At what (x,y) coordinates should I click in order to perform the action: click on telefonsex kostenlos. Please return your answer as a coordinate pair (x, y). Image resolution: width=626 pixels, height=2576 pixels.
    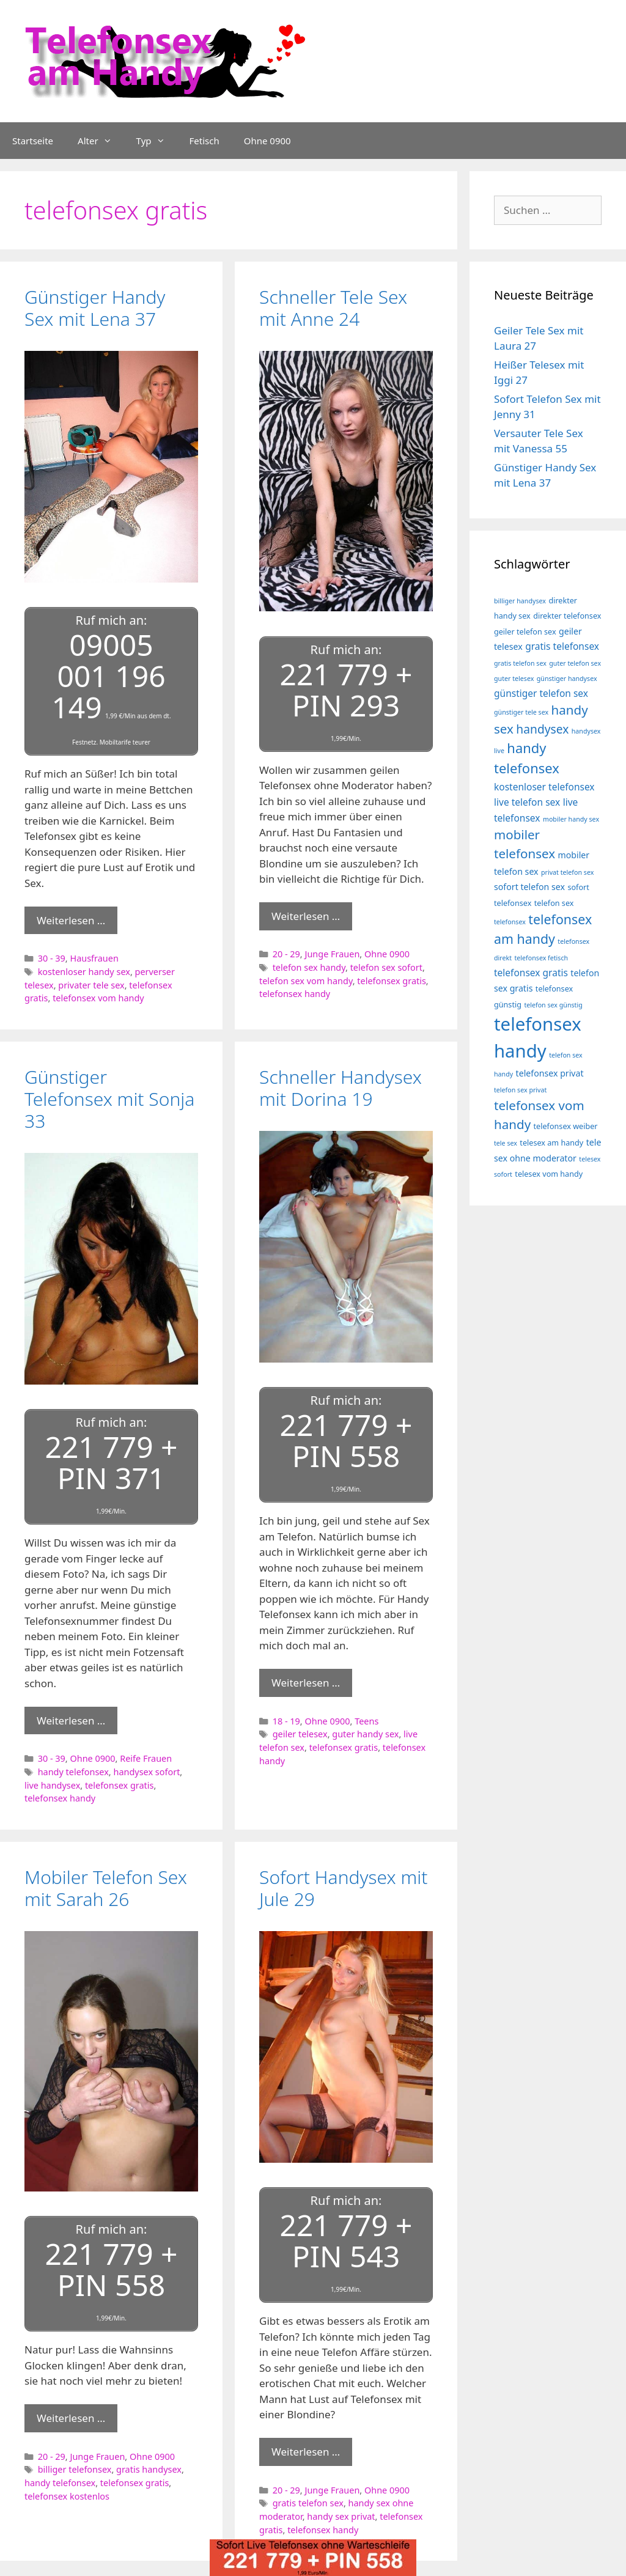
    Looking at the image, I should click on (66, 2496).